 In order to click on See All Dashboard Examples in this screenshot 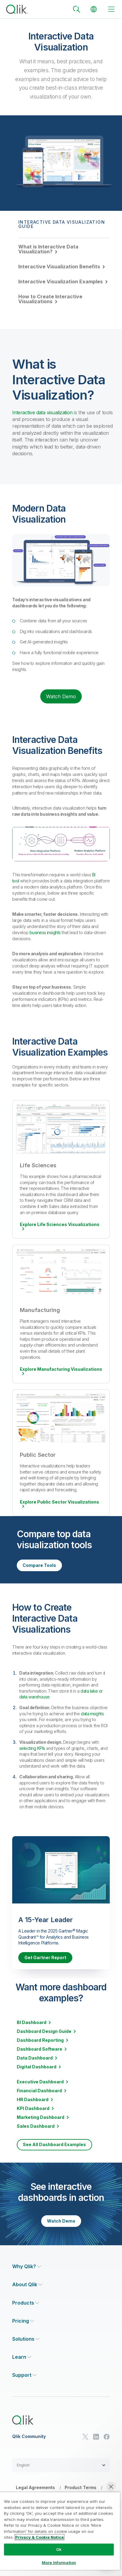, I will do `click(54, 2144)`.